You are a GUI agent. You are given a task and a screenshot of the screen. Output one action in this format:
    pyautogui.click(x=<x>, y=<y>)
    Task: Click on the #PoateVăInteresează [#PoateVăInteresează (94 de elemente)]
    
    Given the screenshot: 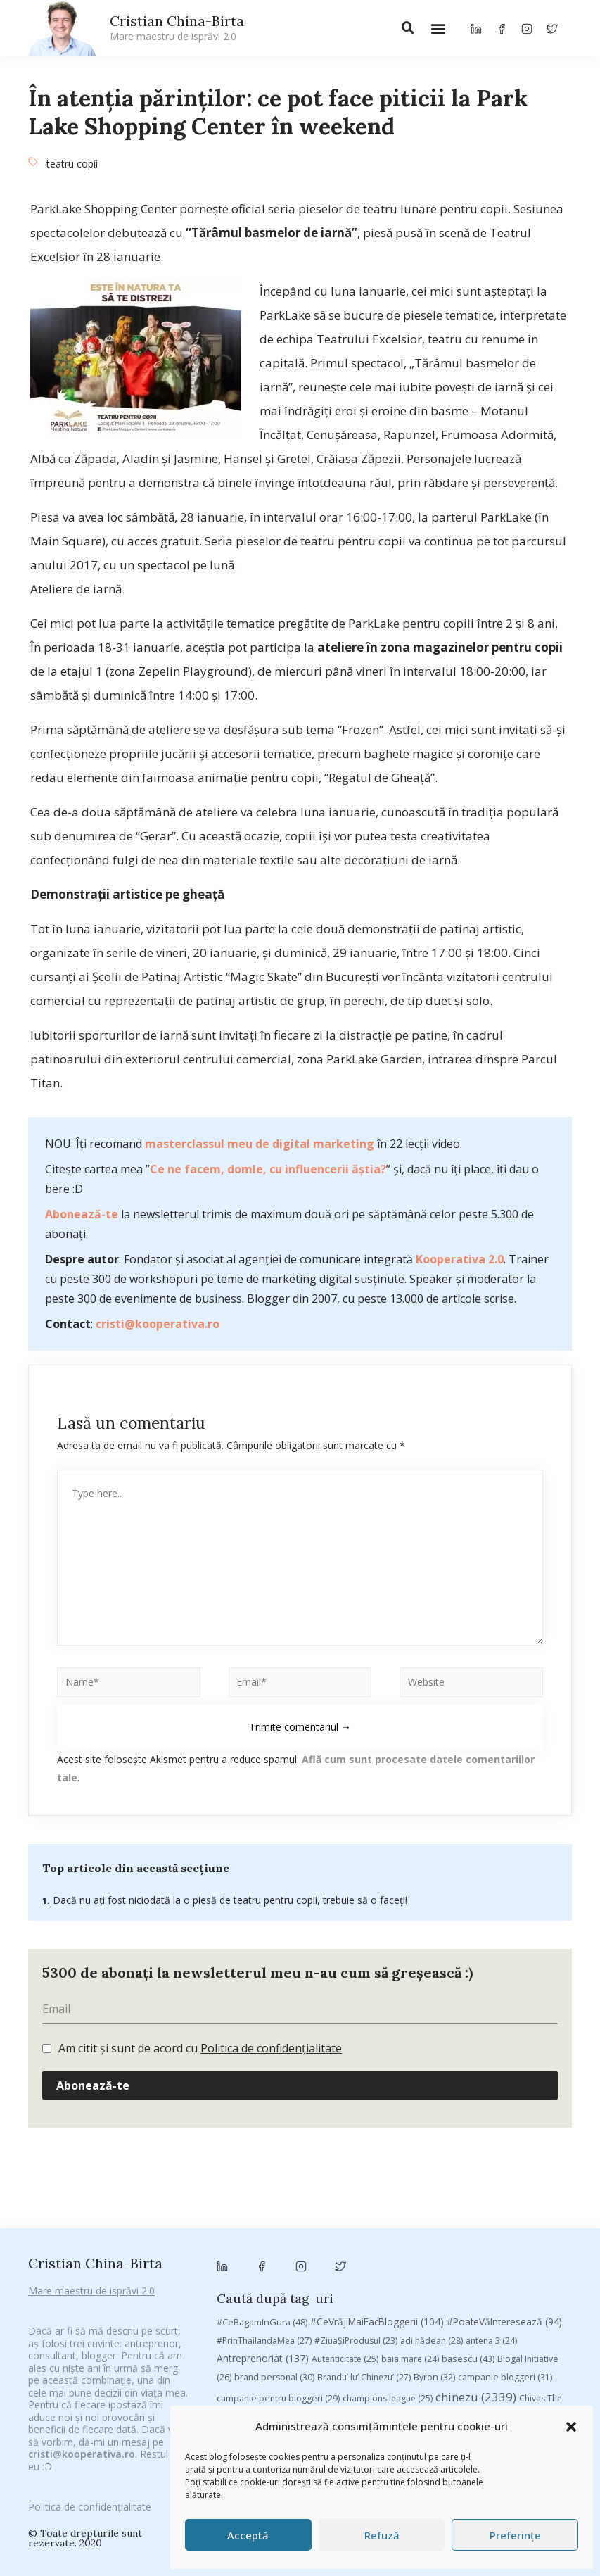 What is the action you would take?
    pyautogui.click(x=504, y=2094)
    